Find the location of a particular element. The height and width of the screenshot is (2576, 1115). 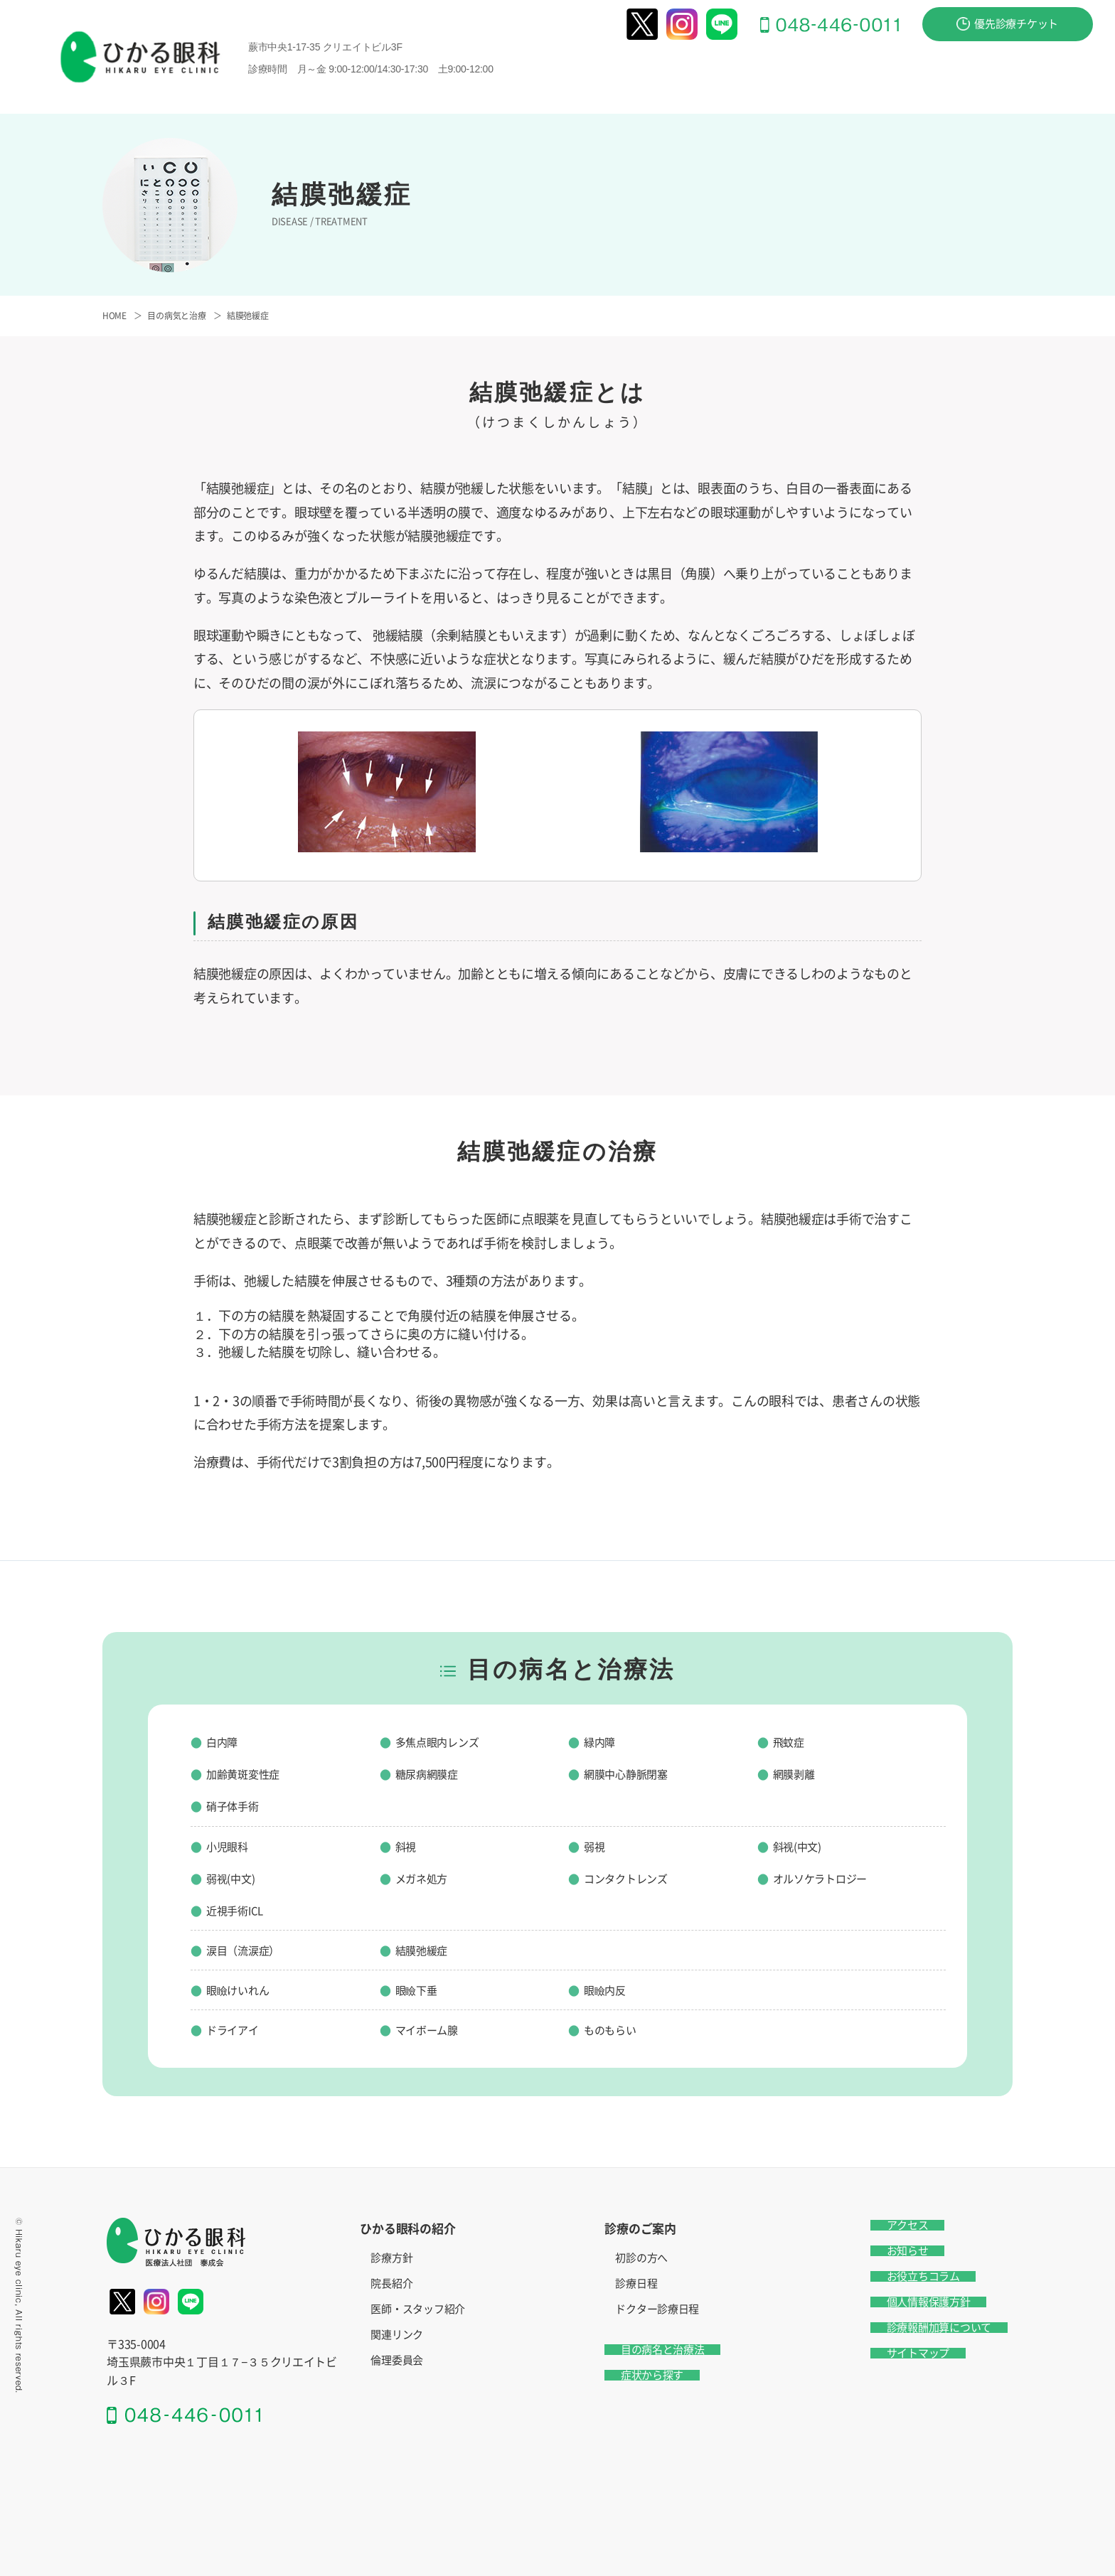

弱視 is located at coordinates (596, 1846).